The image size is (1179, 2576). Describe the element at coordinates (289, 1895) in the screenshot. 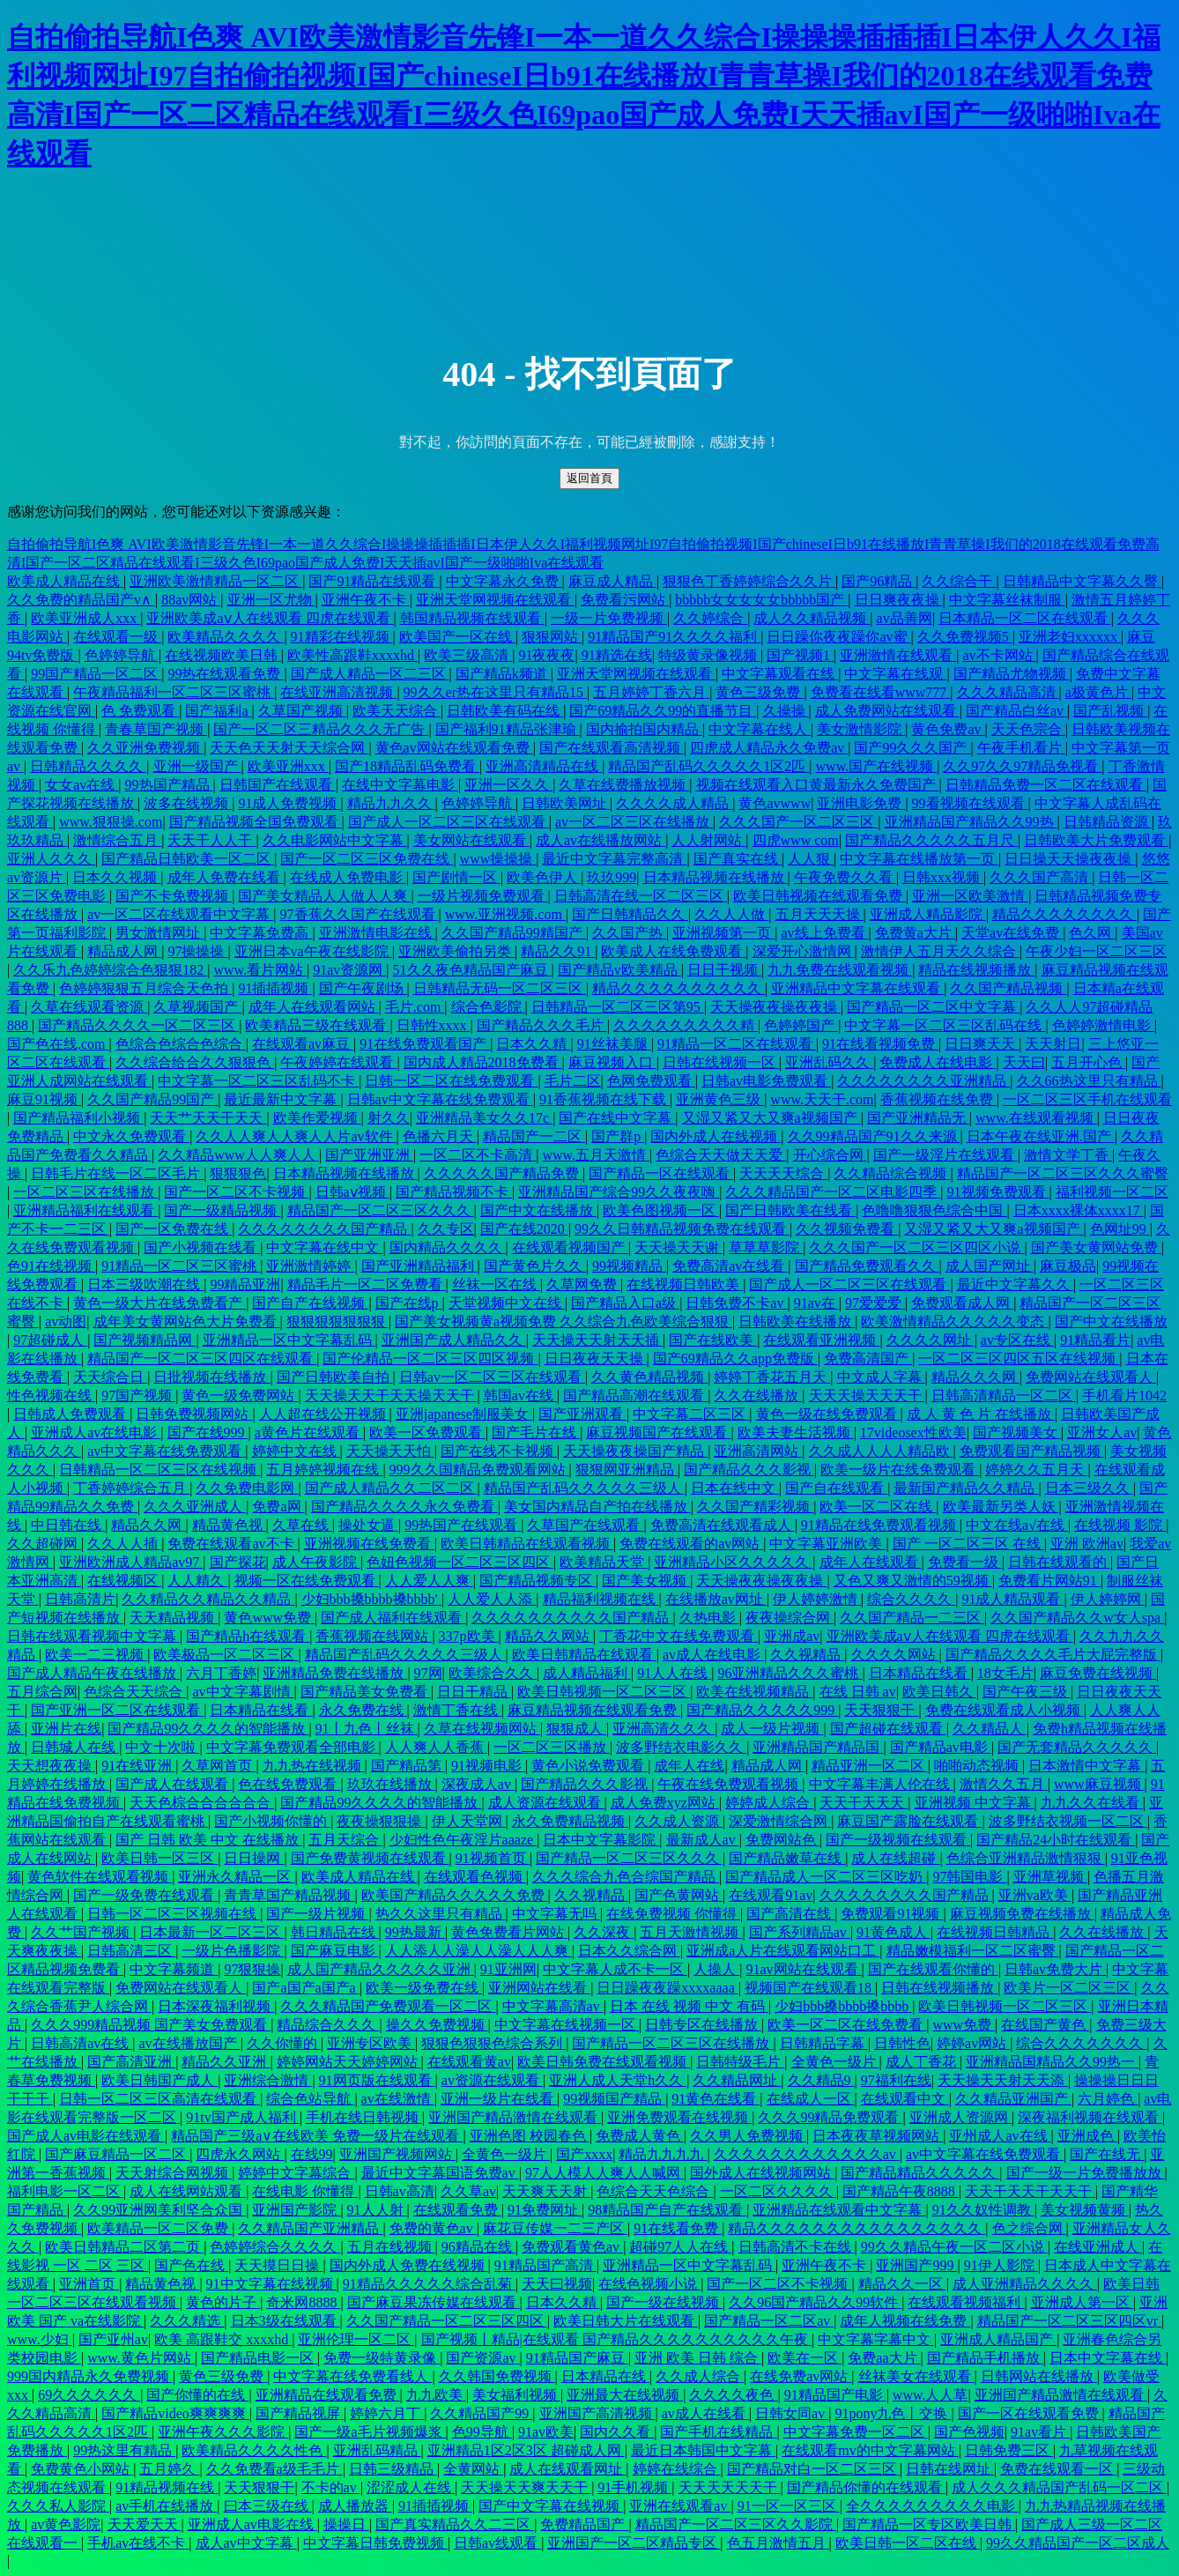

I see `青青草国产精品视频` at that location.